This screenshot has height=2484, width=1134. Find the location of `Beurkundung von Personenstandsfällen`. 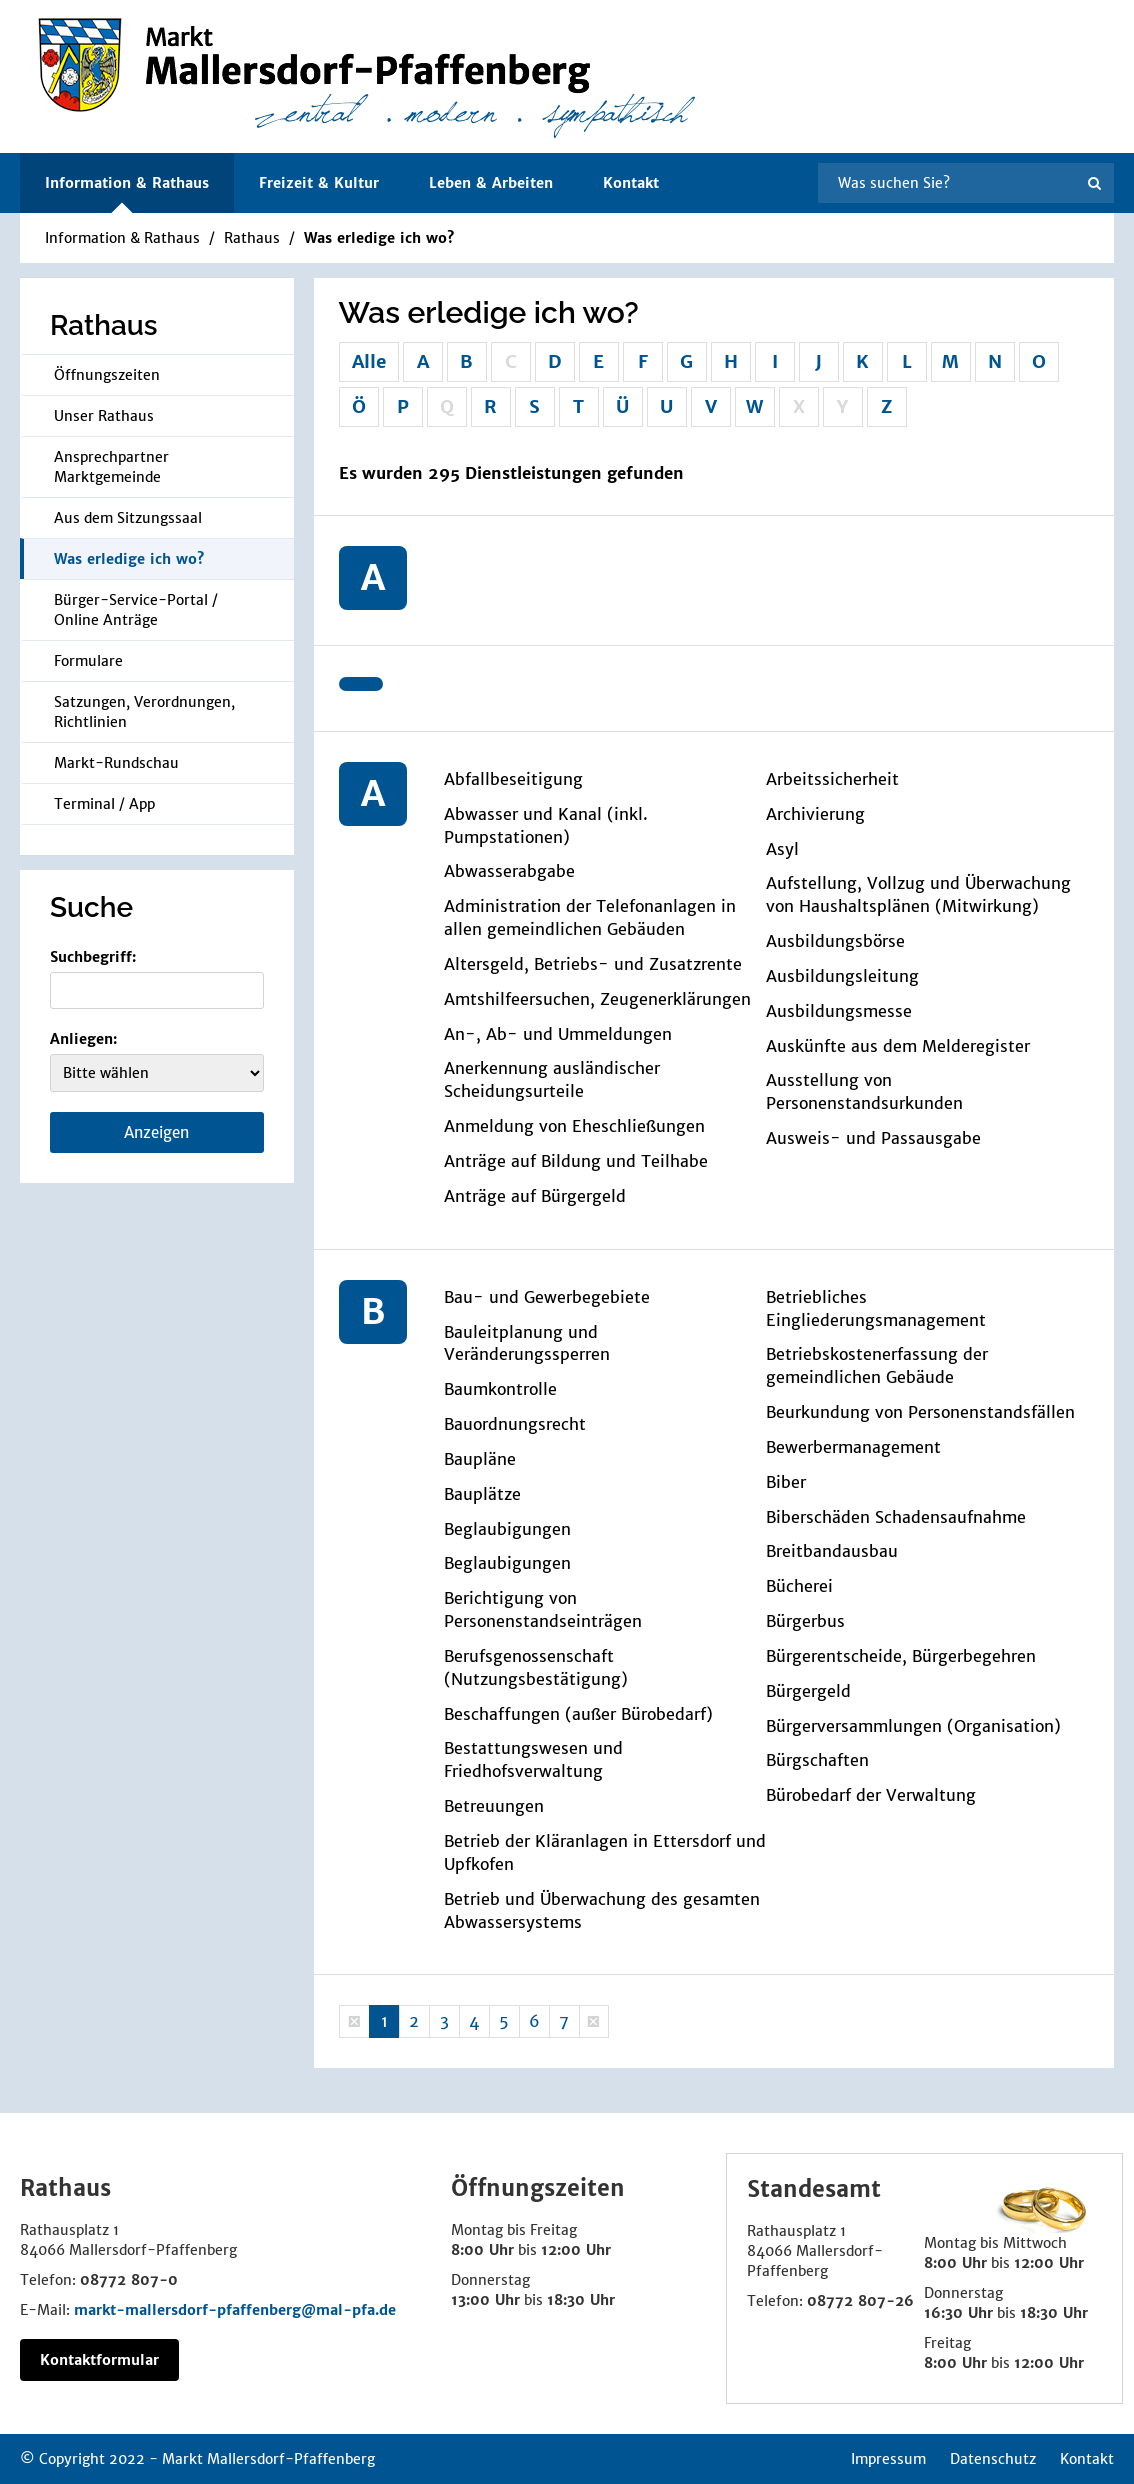

Beurkundung von Personenstandsfällen is located at coordinates (920, 1412).